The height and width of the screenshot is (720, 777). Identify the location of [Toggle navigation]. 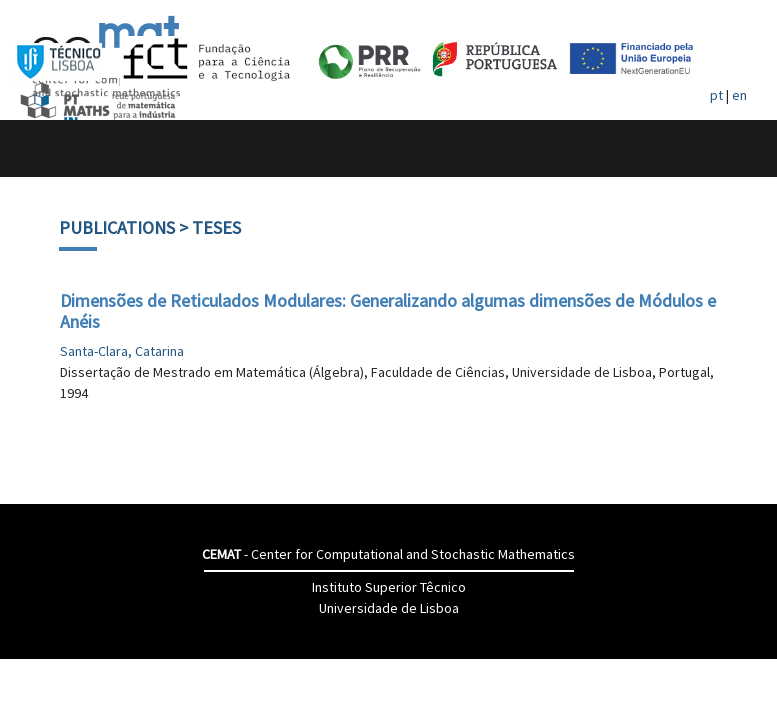
(36, 148).